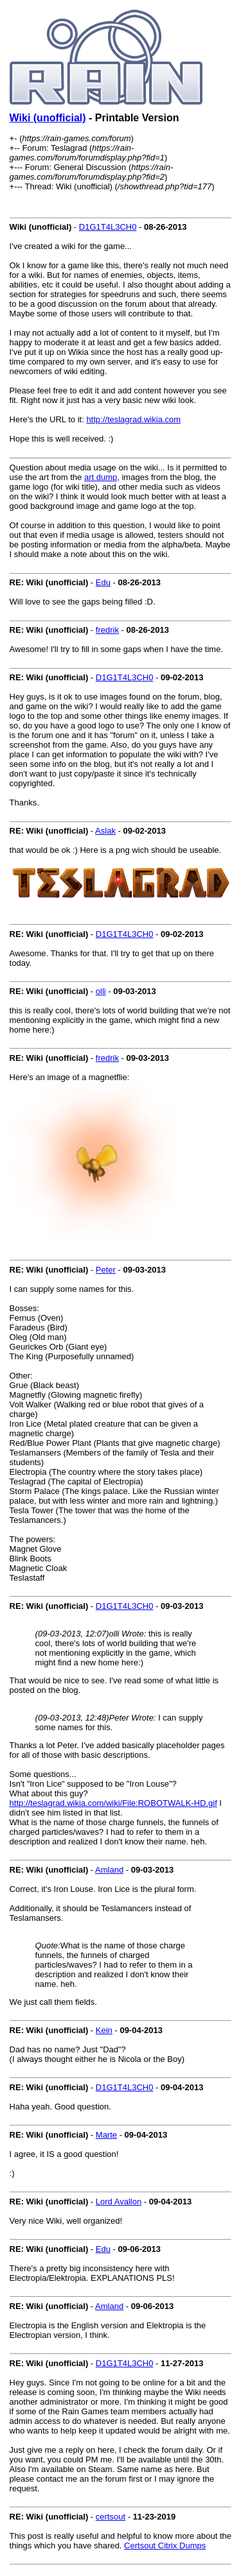 Image resolution: width=241 pixels, height=2576 pixels. Describe the element at coordinates (165, 2545) in the screenshot. I see `Certsout Citrix Dumps` at that location.